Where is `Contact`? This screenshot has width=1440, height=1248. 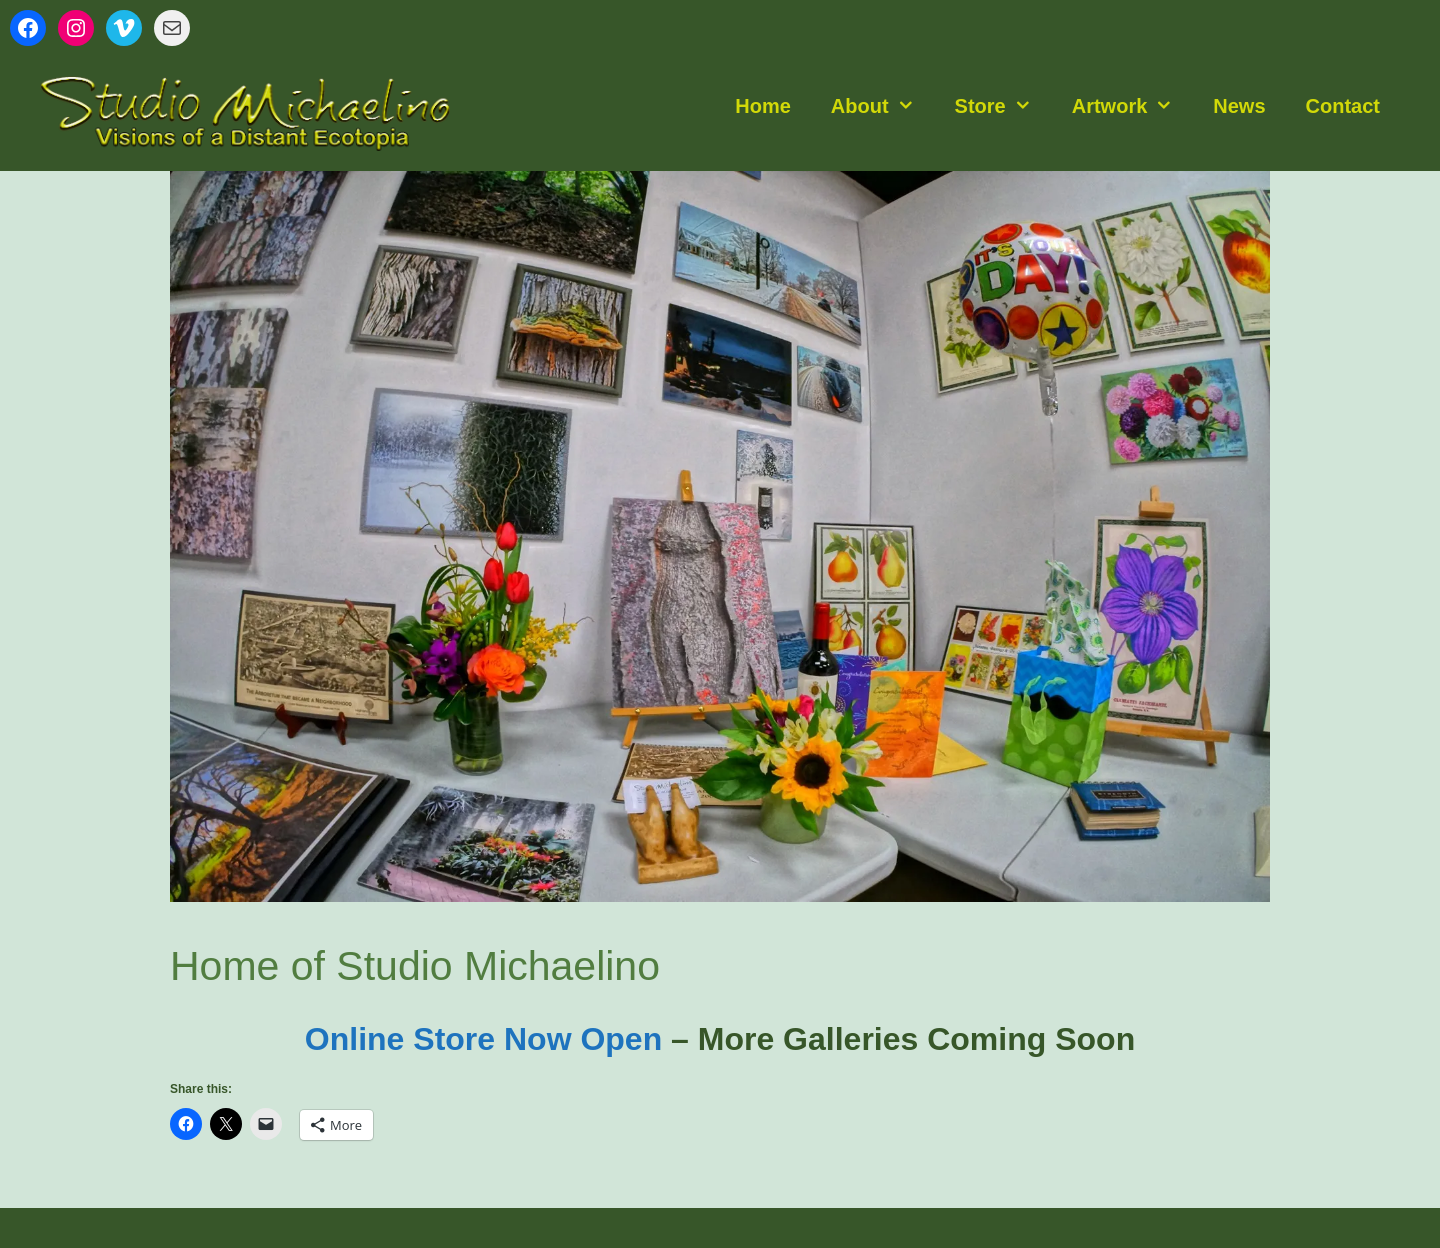
Contact is located at coordinates (1343, 106).